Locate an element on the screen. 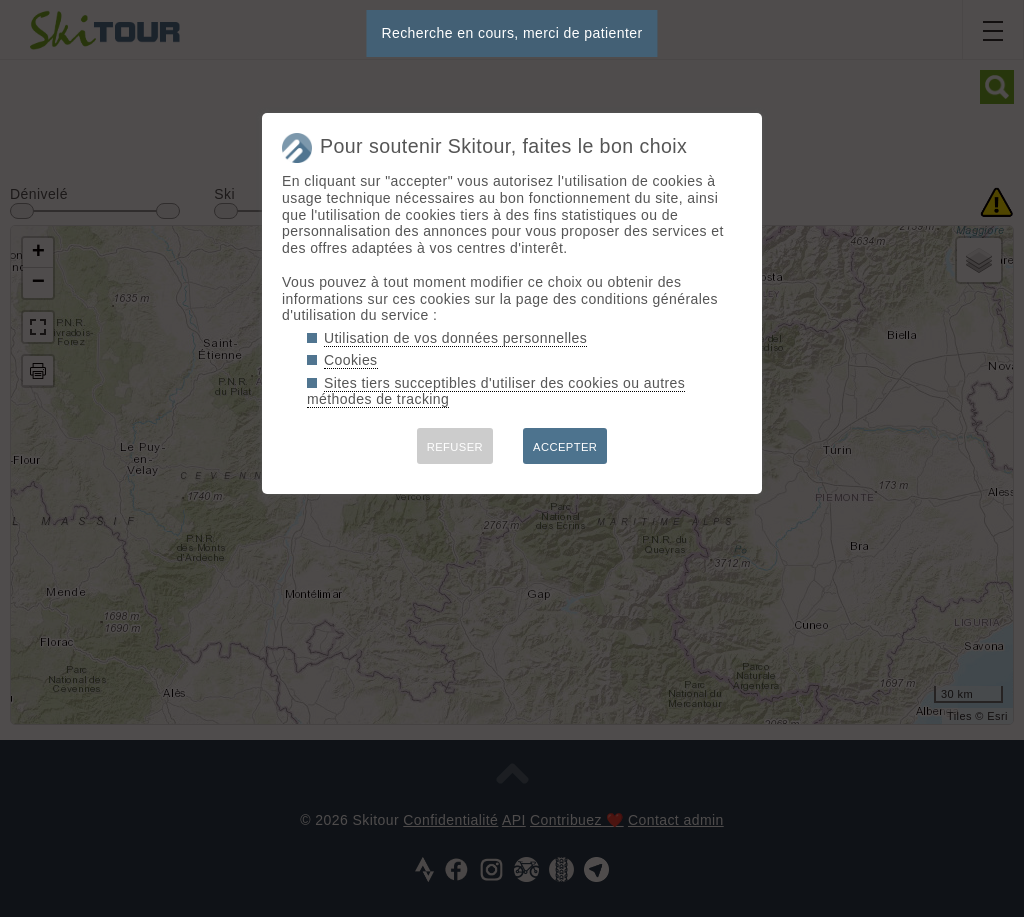 This screenshot has width=1024, height=917. Utilisation de vos données personnelles is located at coordinates (455, 338).